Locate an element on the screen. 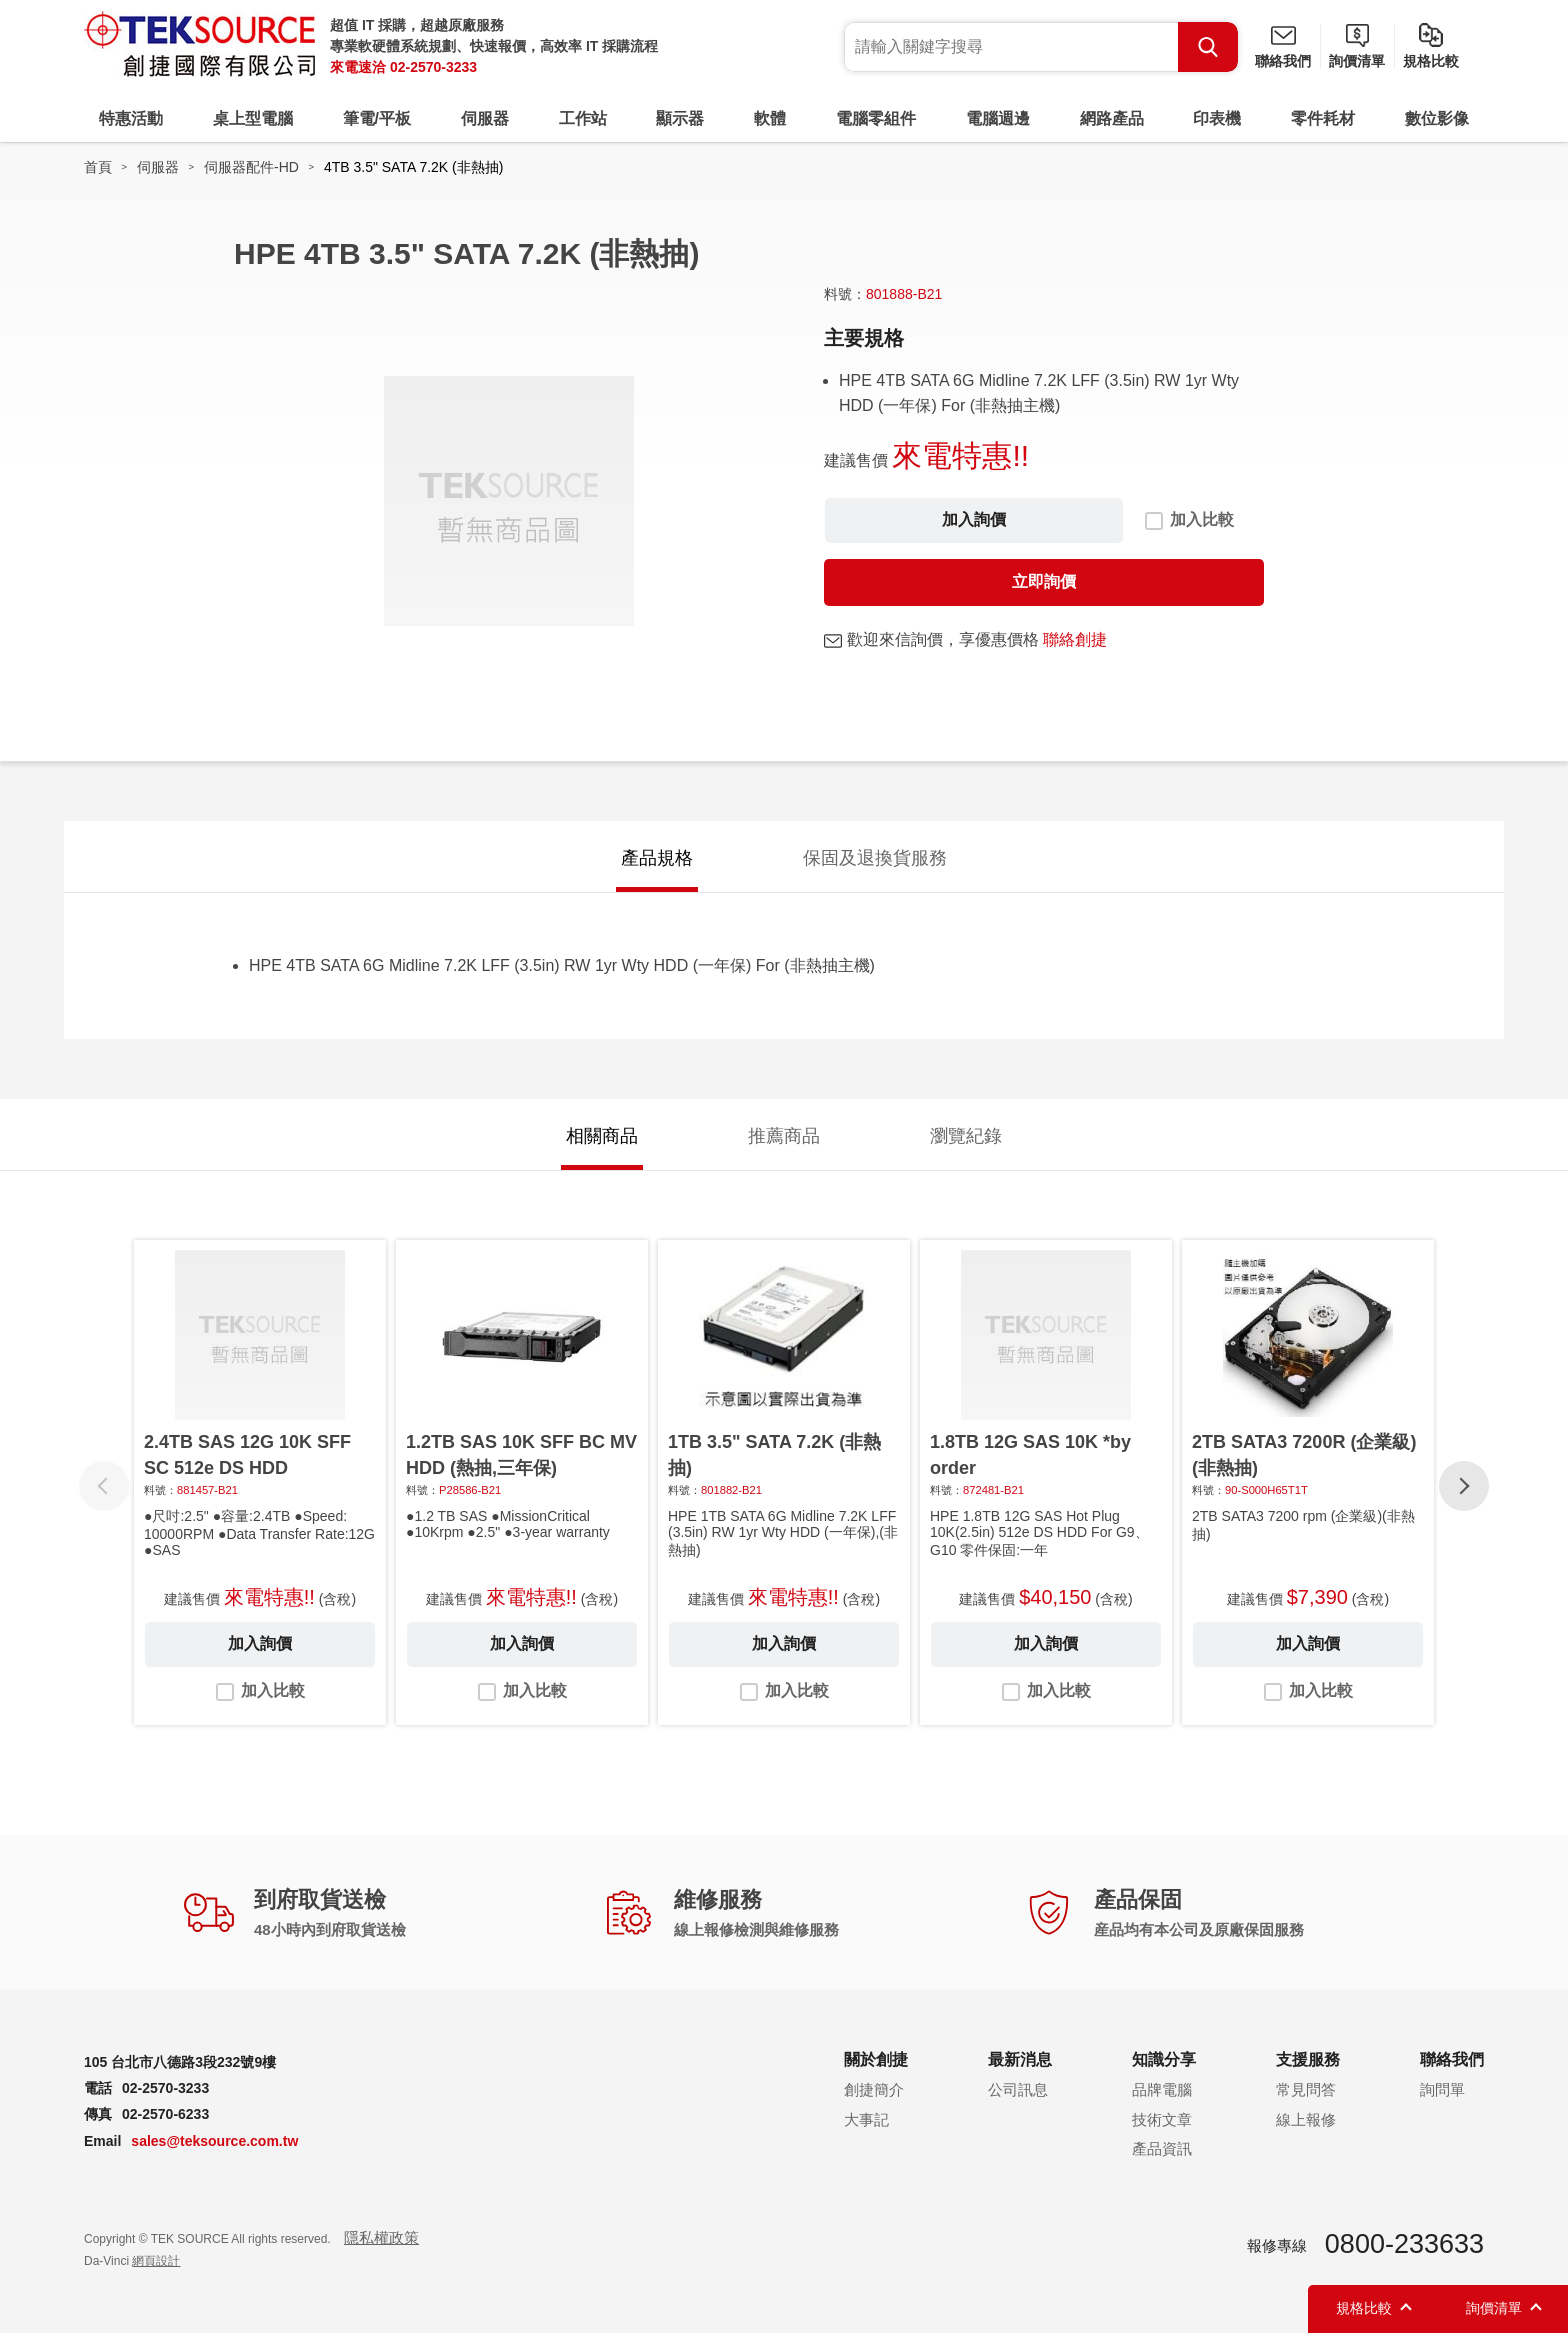 This screenshot has width=1568, height=2333. 工作站 is located at coordinates (583, 118).